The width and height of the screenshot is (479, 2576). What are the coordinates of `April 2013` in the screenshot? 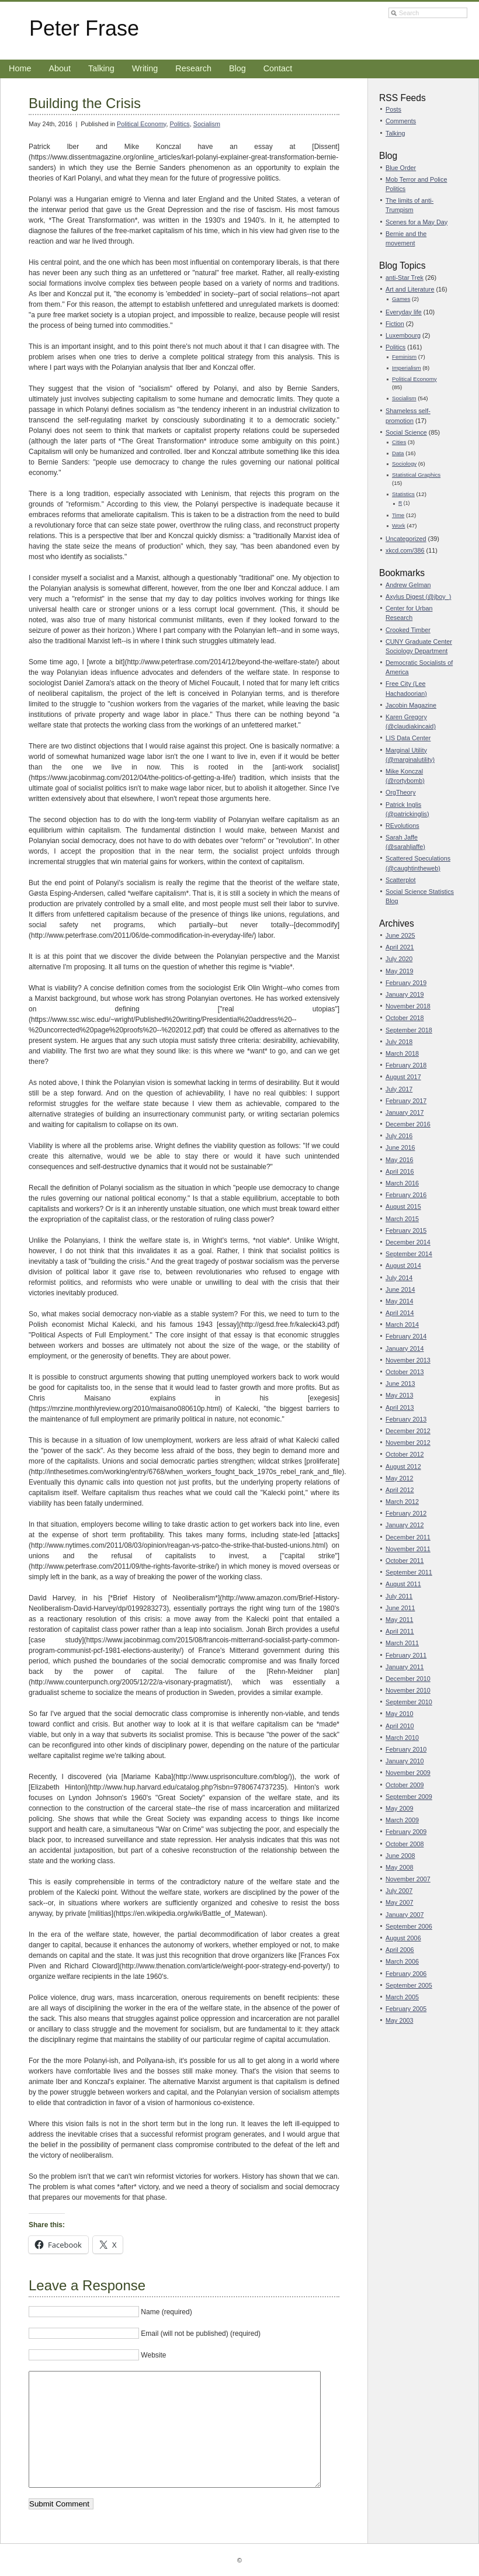 It's located at (400, 1407).